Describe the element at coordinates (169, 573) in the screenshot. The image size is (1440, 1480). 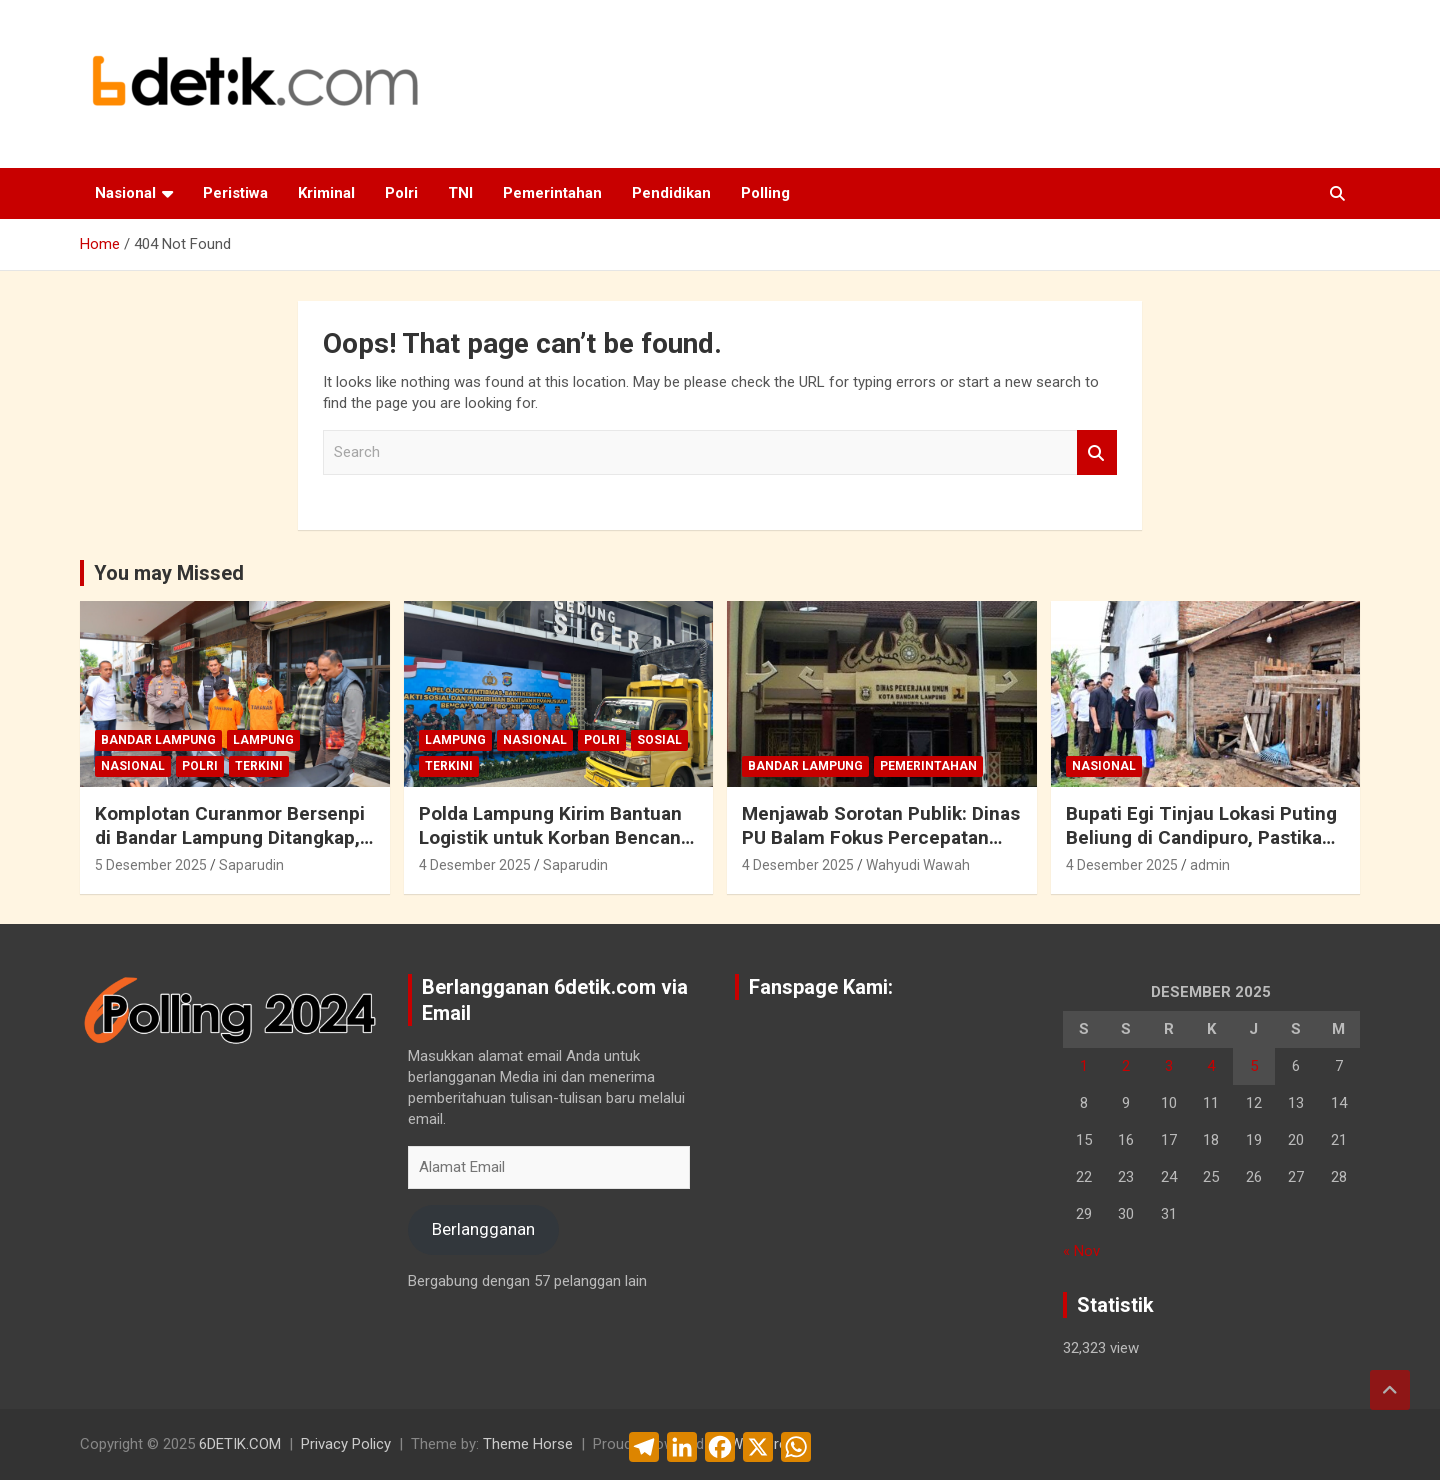
I see `You may Missed` at that location.